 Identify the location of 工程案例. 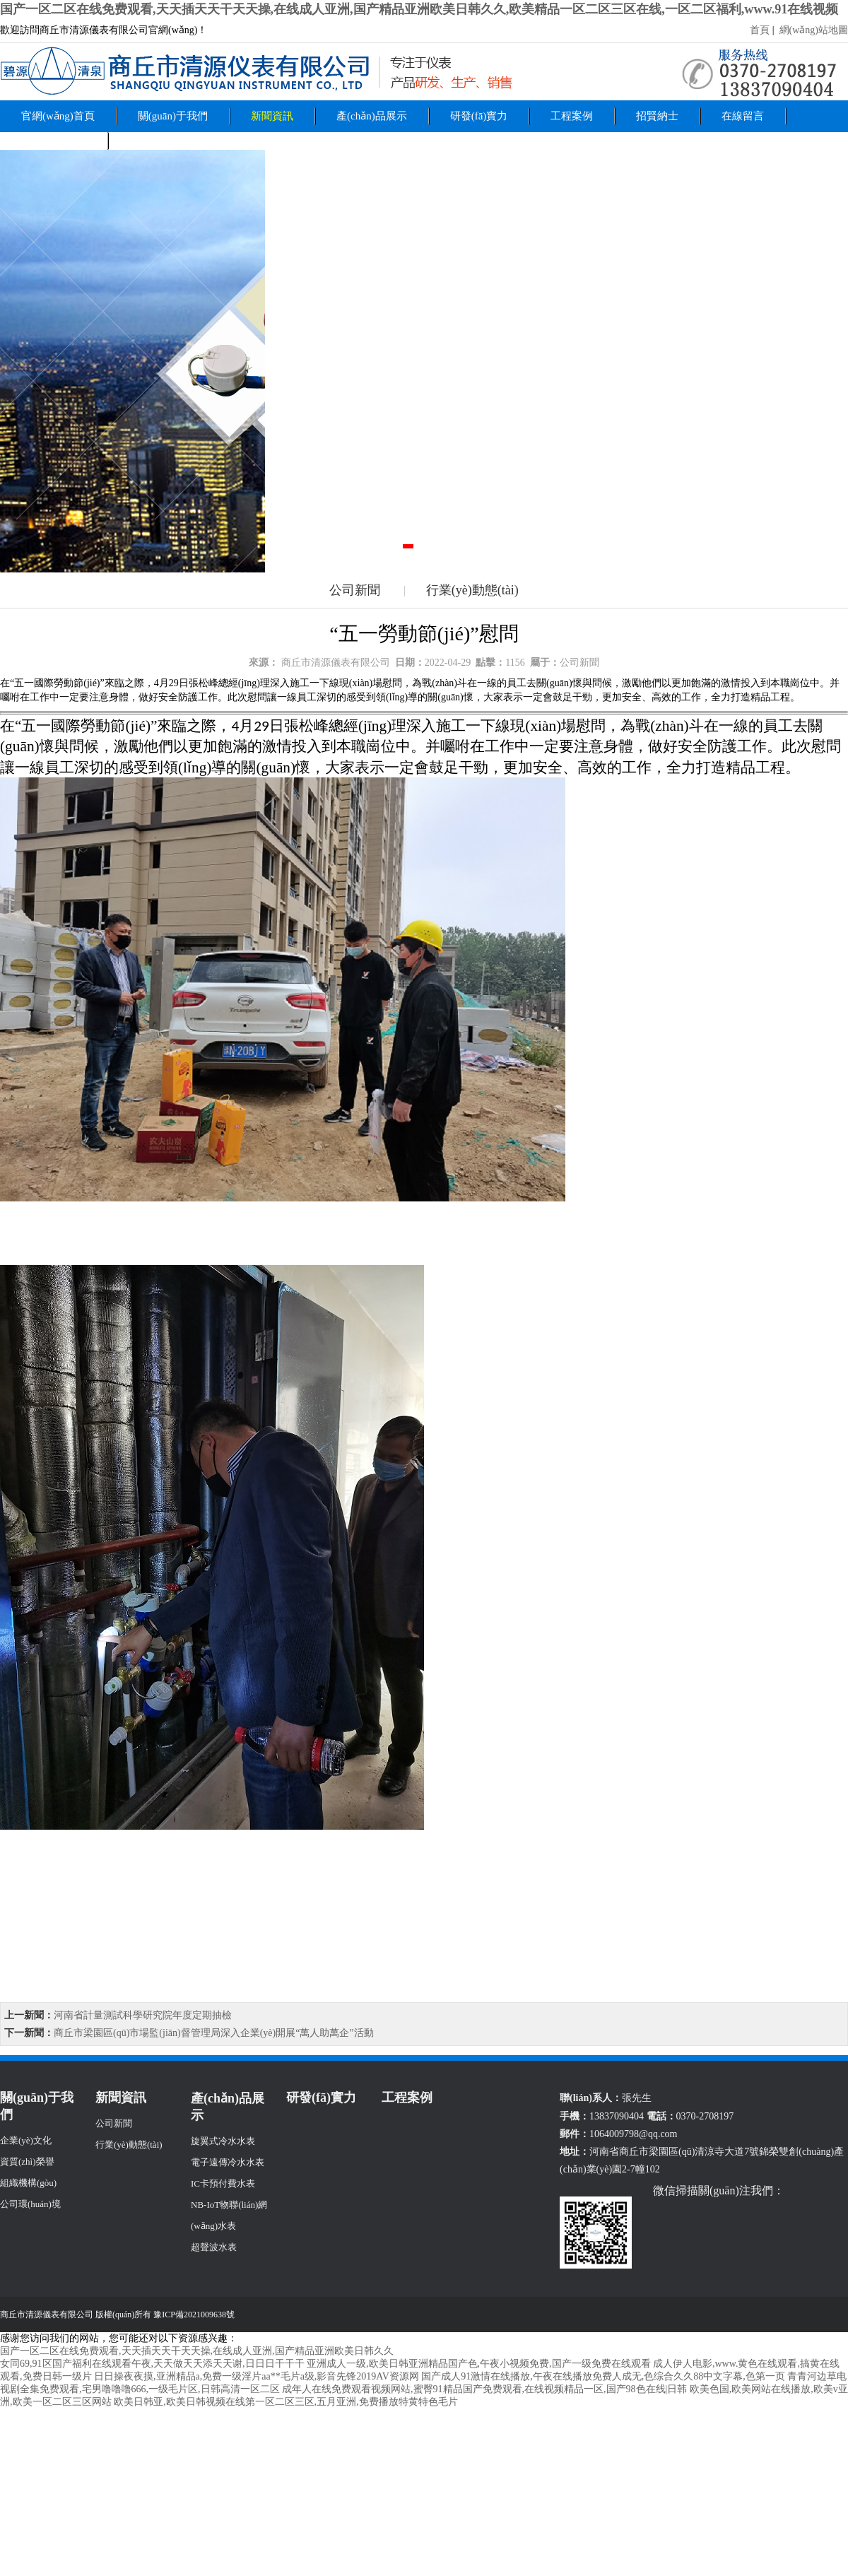
(571, 116).